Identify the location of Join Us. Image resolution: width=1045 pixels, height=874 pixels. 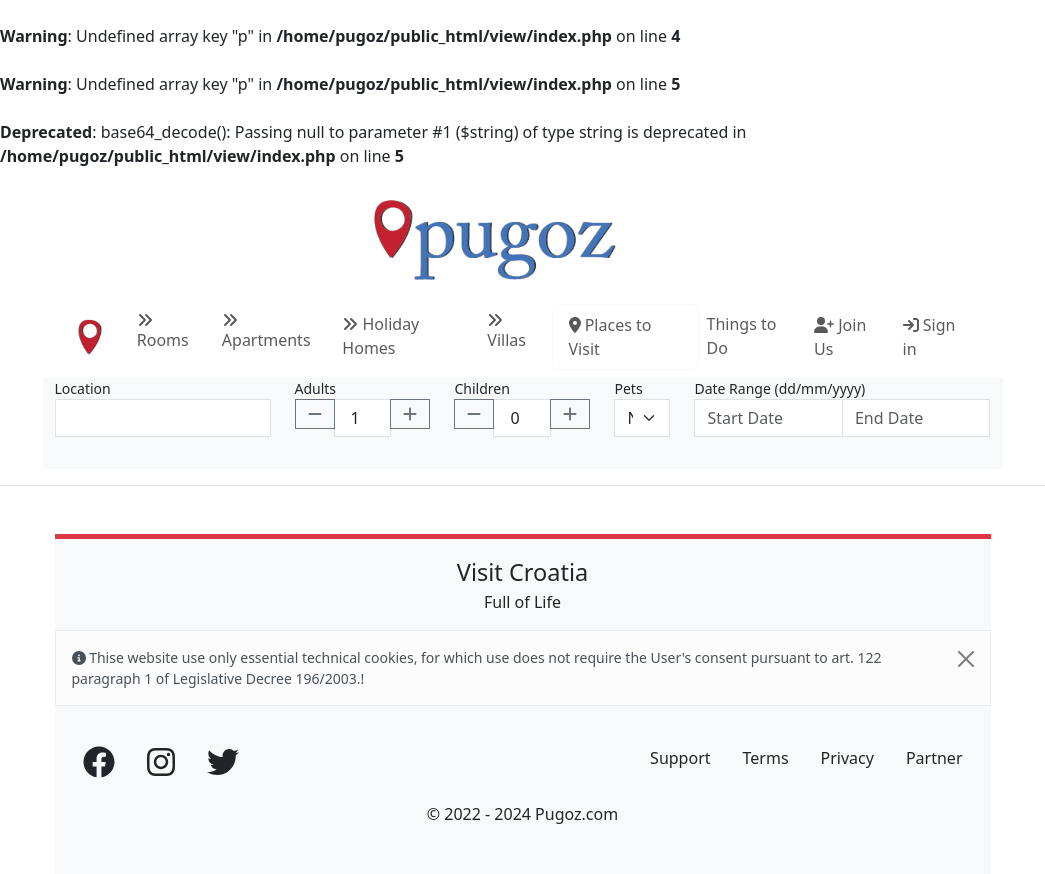
(840, 337).